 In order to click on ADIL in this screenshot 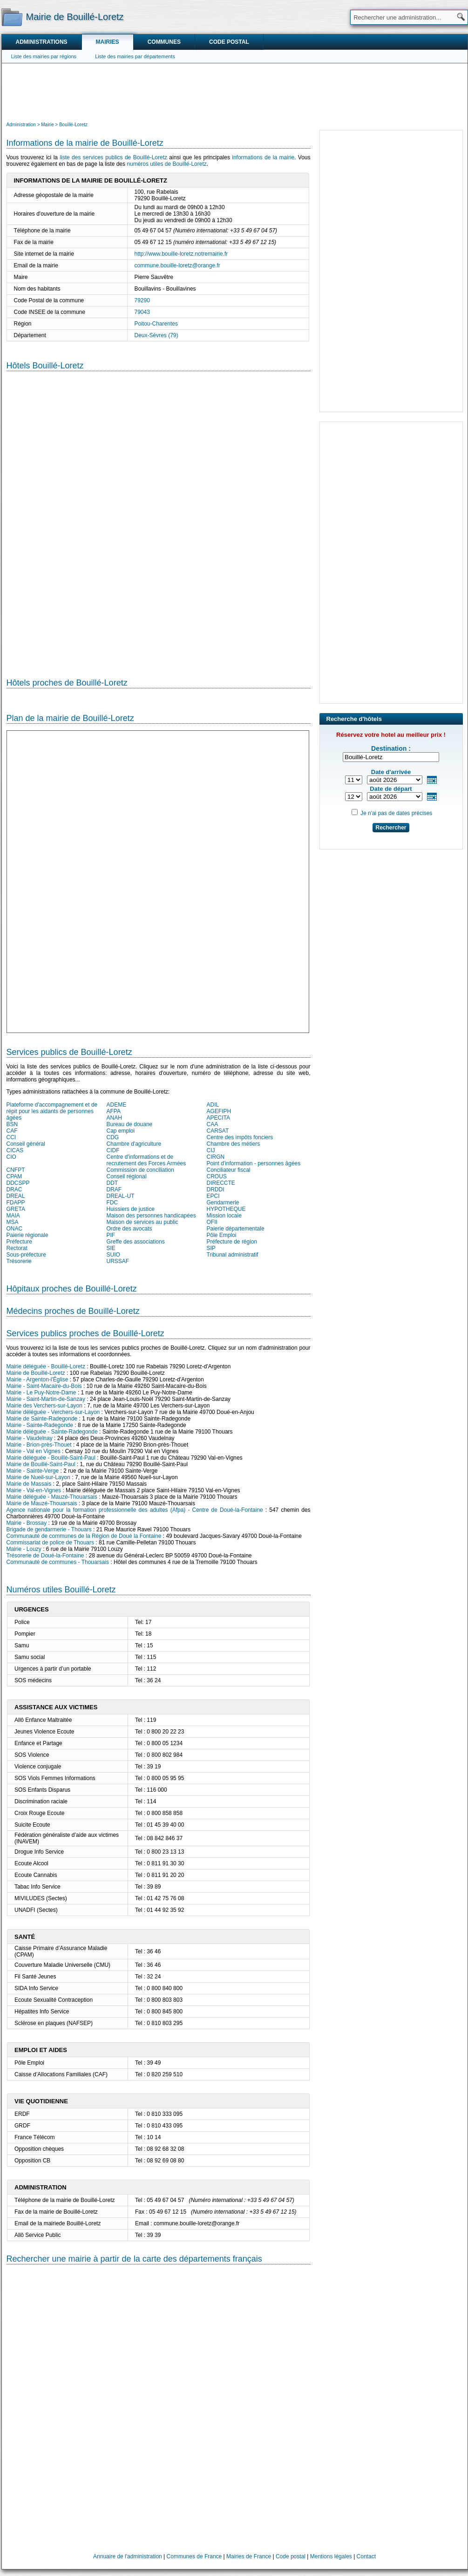, I will do `click(213, 1104)`.